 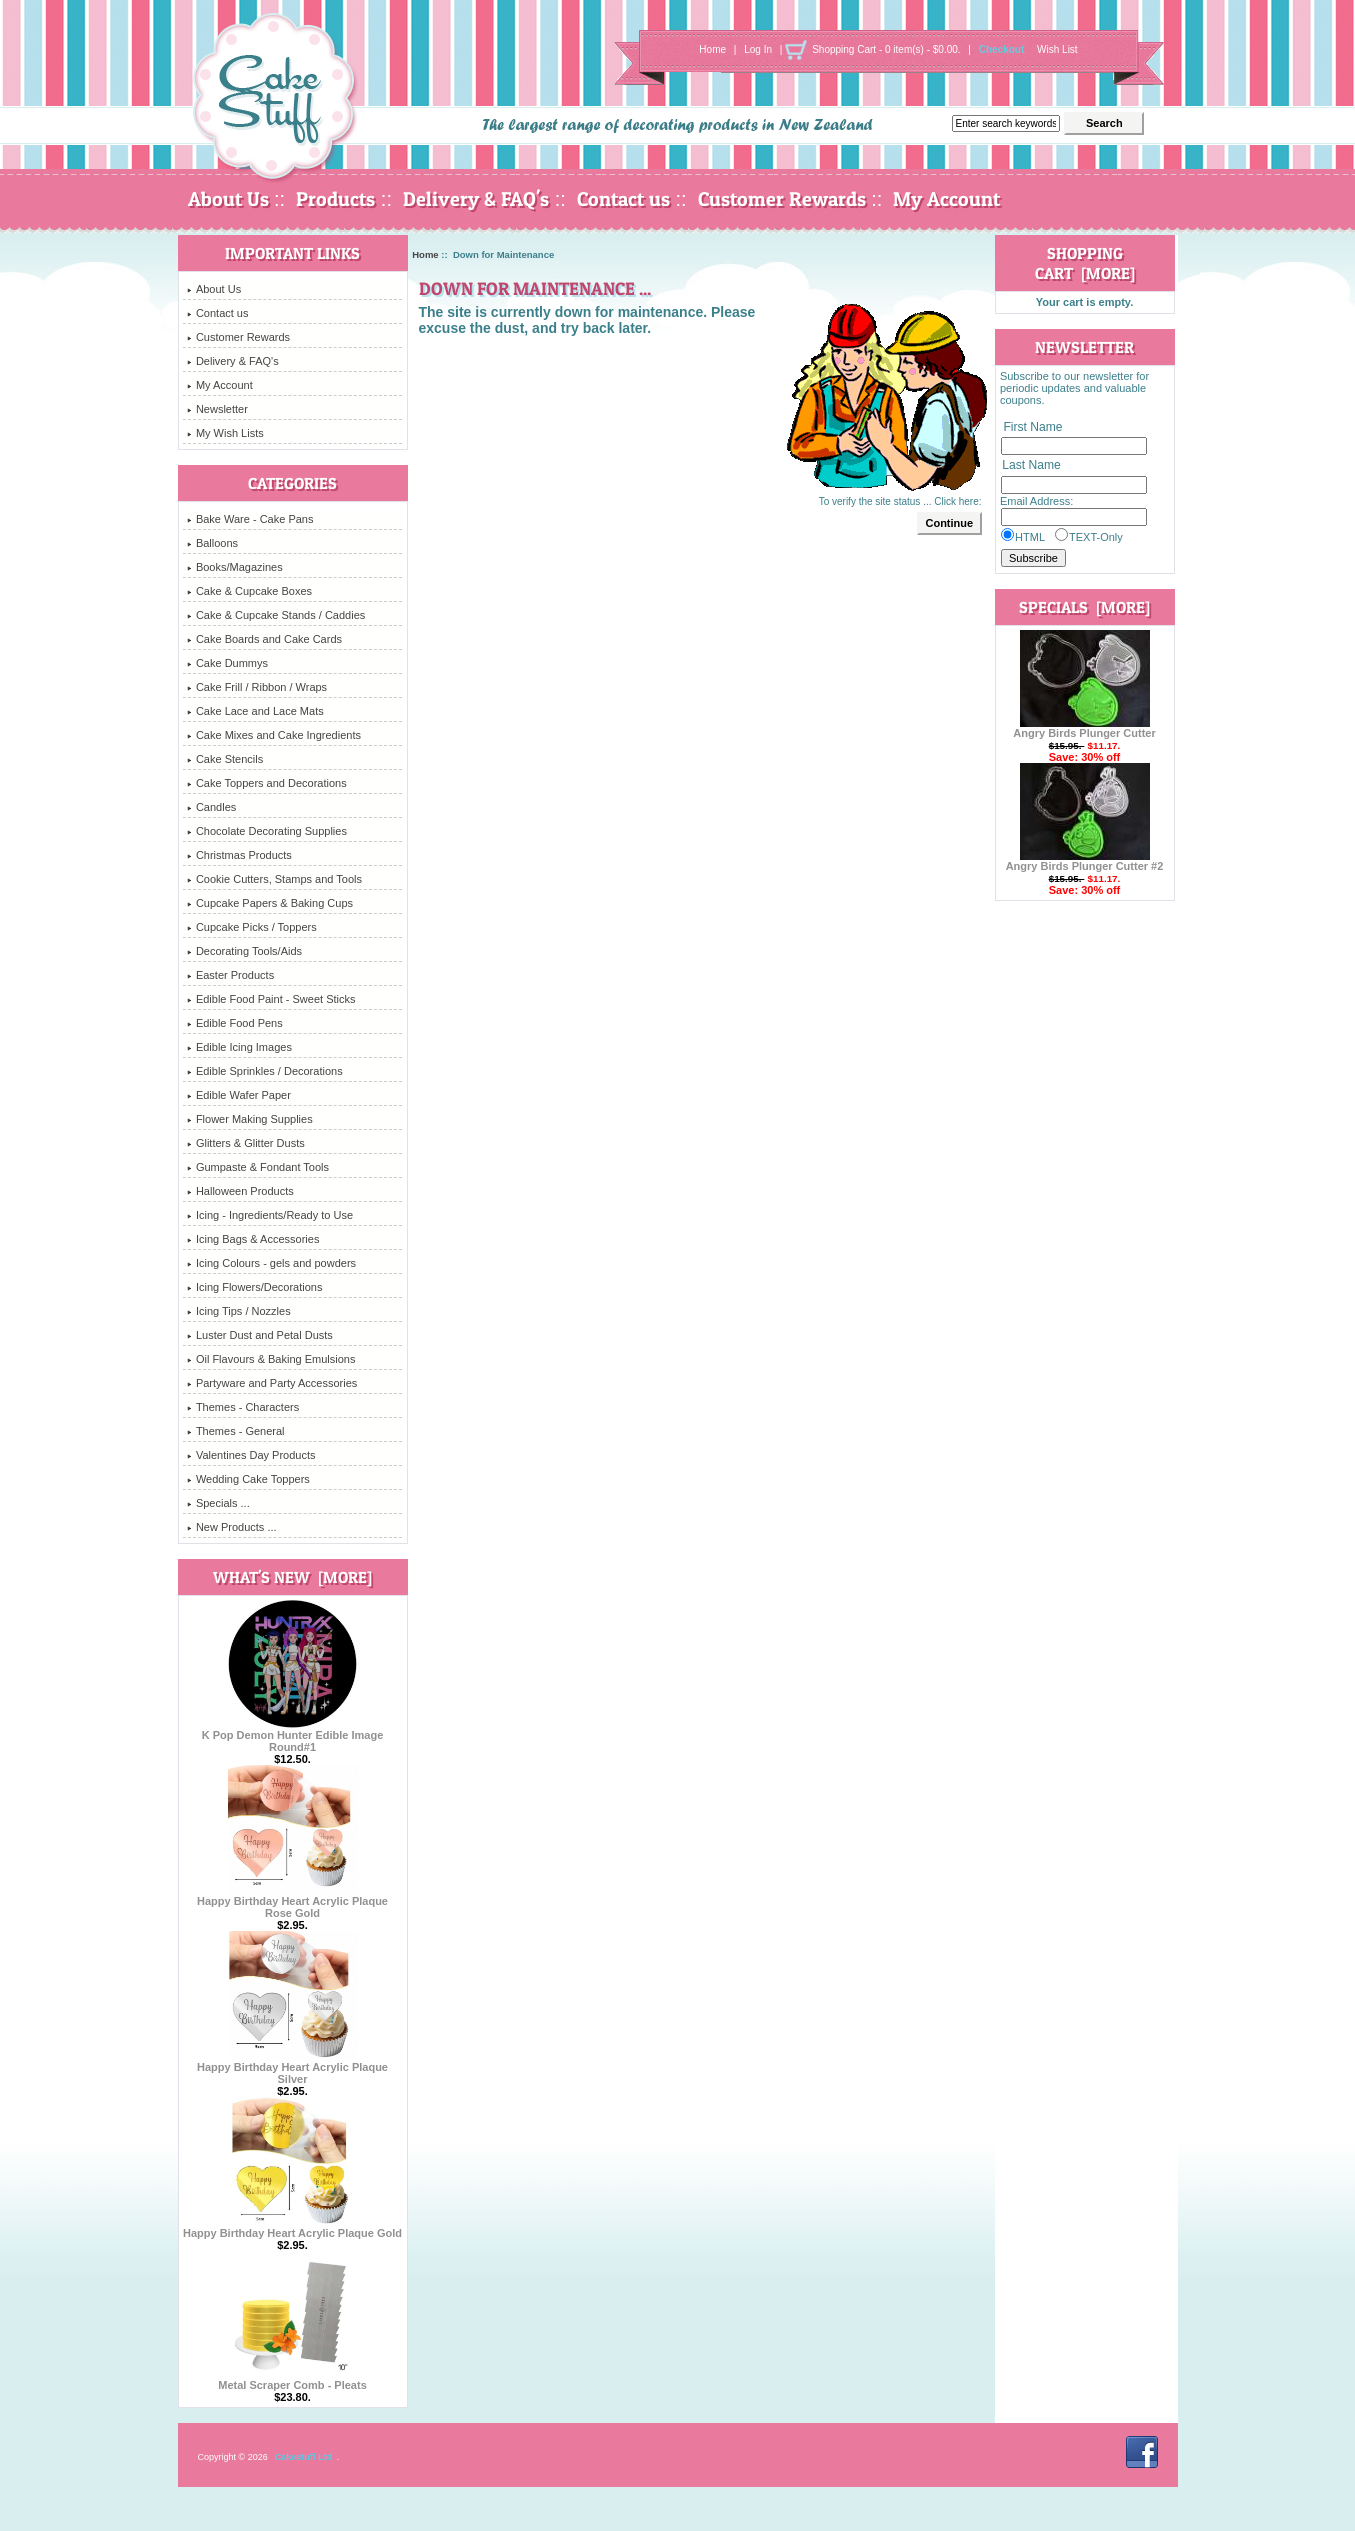 I want to click on Icing Tips / Nozzles, so click(x=239, y=1311).